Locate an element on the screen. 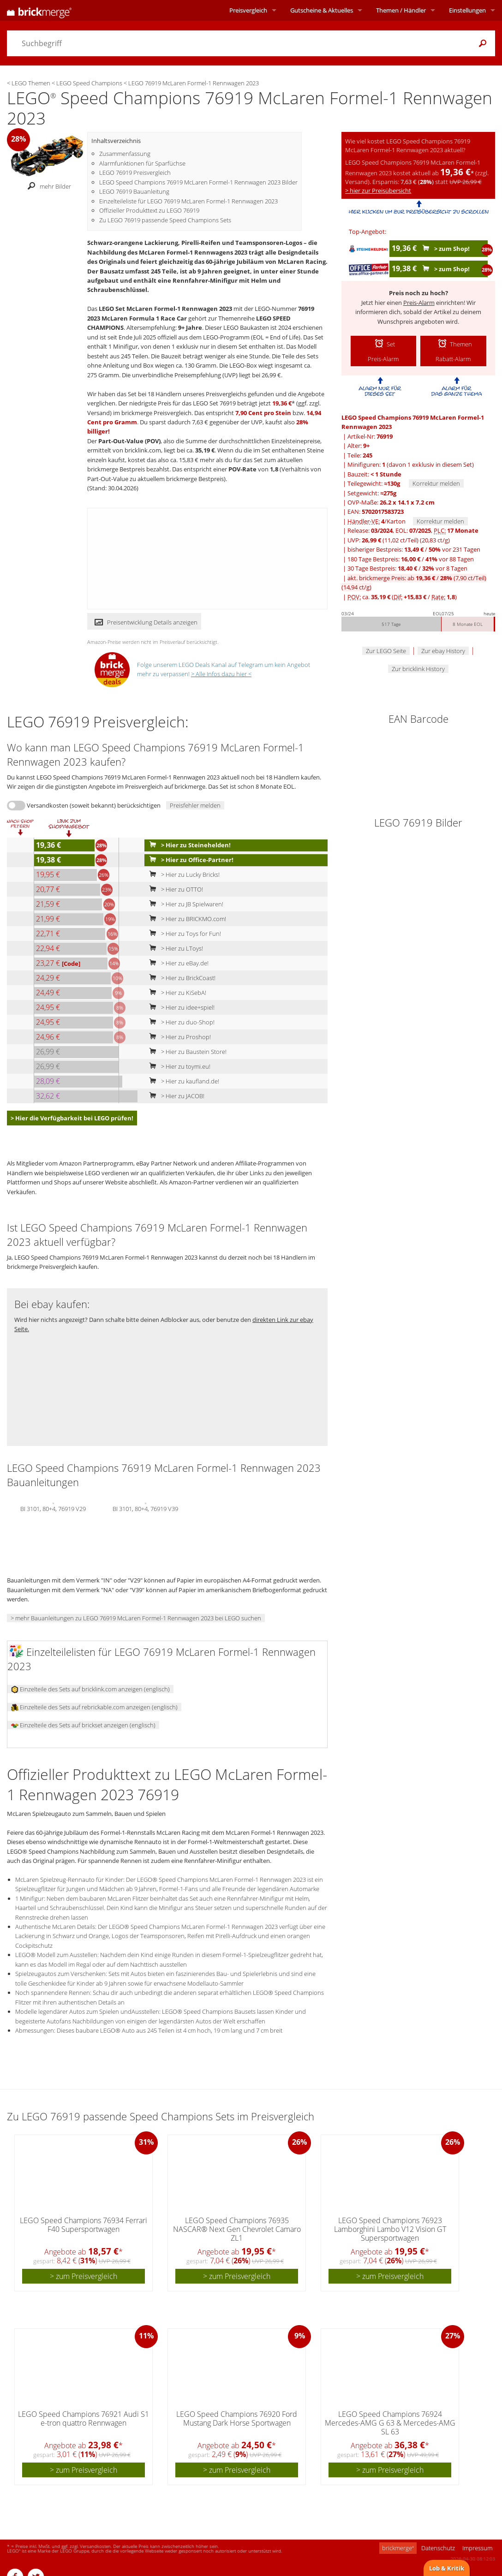 The width and height of the screenshot is (502, 2576). Zur ebay History is located at coordinates (443, 651).